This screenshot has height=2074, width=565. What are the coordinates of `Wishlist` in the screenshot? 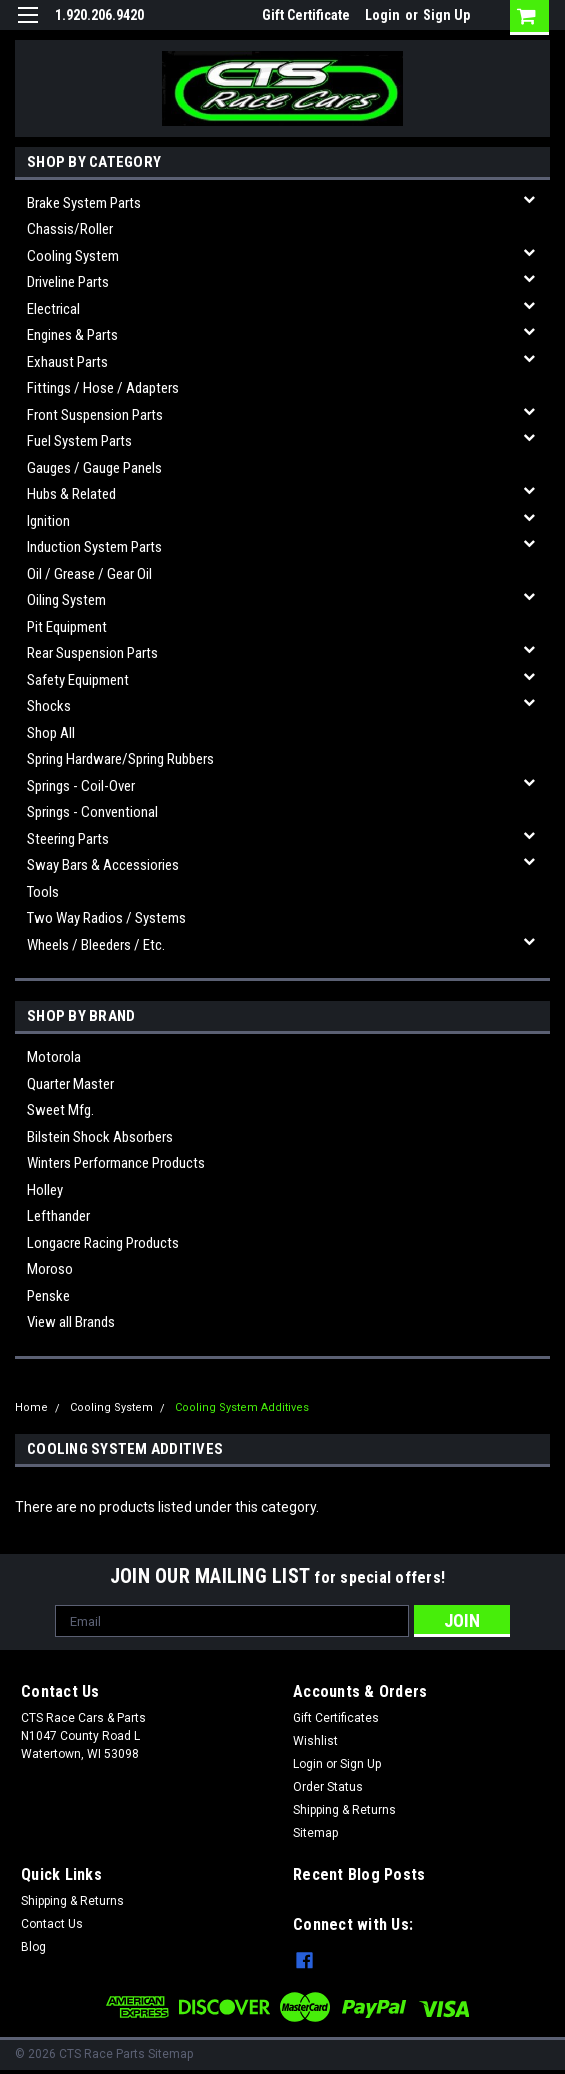 It's located at (315, 1741).